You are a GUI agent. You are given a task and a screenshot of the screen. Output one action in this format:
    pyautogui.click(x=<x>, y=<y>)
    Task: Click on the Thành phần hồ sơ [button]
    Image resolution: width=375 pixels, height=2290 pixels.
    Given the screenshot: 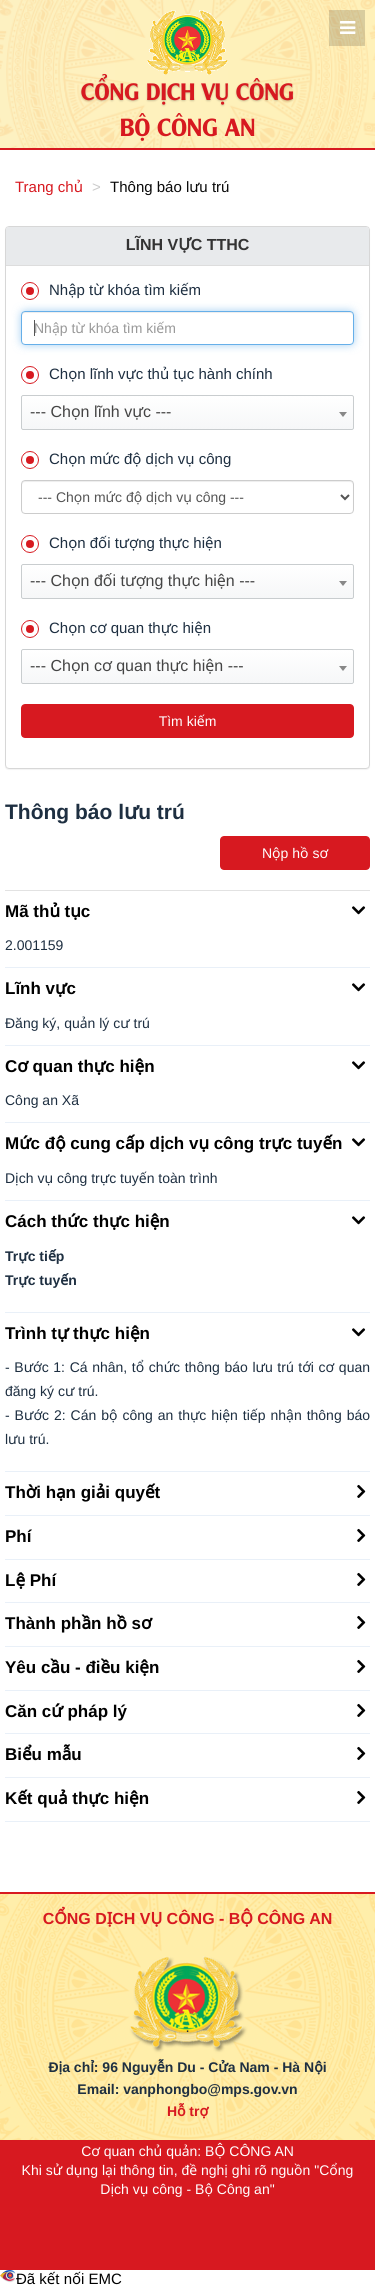 What is the action you would take?
    pyautogui.click(x=185, y=1622)
    